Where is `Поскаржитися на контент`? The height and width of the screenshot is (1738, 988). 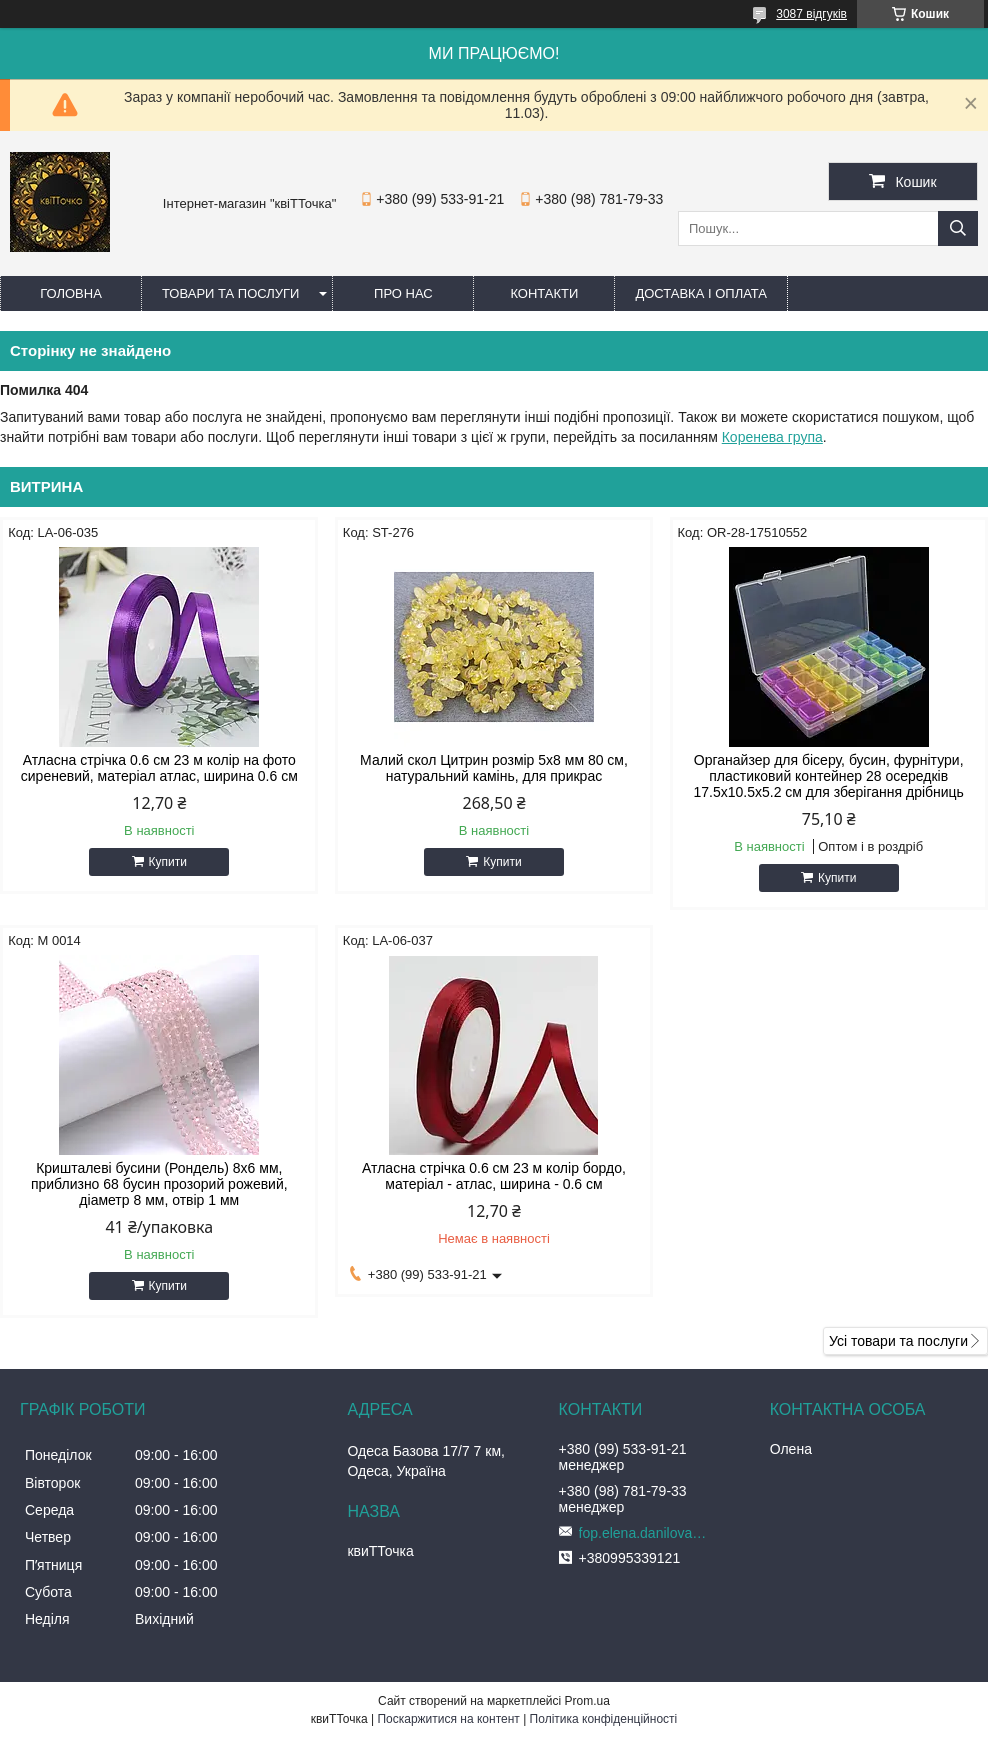 Поскаржитися на контент is located at coordinates (448, 1719).